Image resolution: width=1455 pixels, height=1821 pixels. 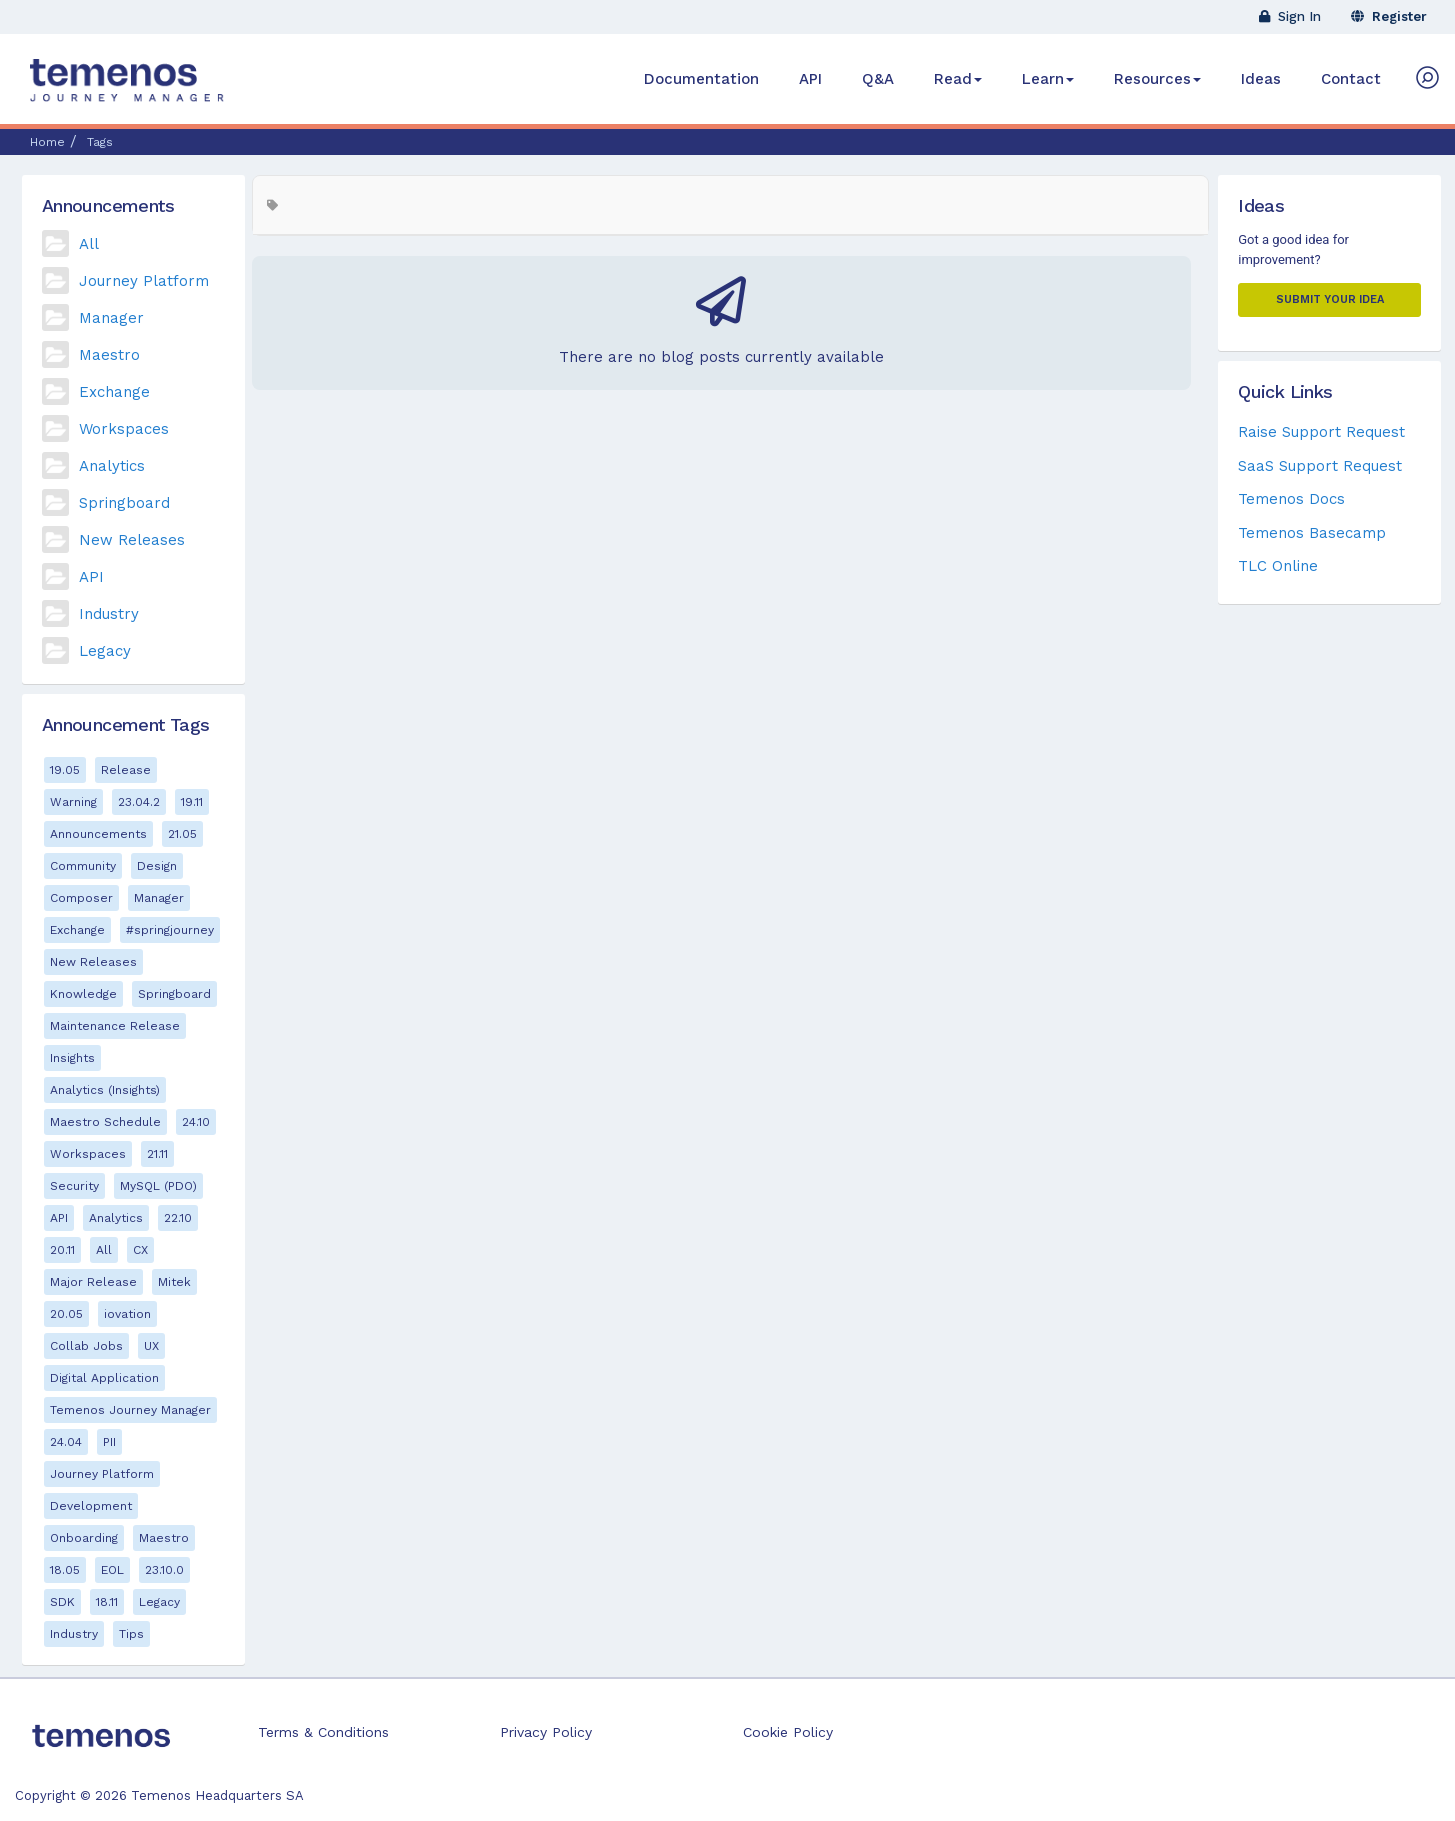 What do you see at coordinates (1330, 299) in the screenshot?
I see `Submit your Idea` at bounding box center [1330, 299].